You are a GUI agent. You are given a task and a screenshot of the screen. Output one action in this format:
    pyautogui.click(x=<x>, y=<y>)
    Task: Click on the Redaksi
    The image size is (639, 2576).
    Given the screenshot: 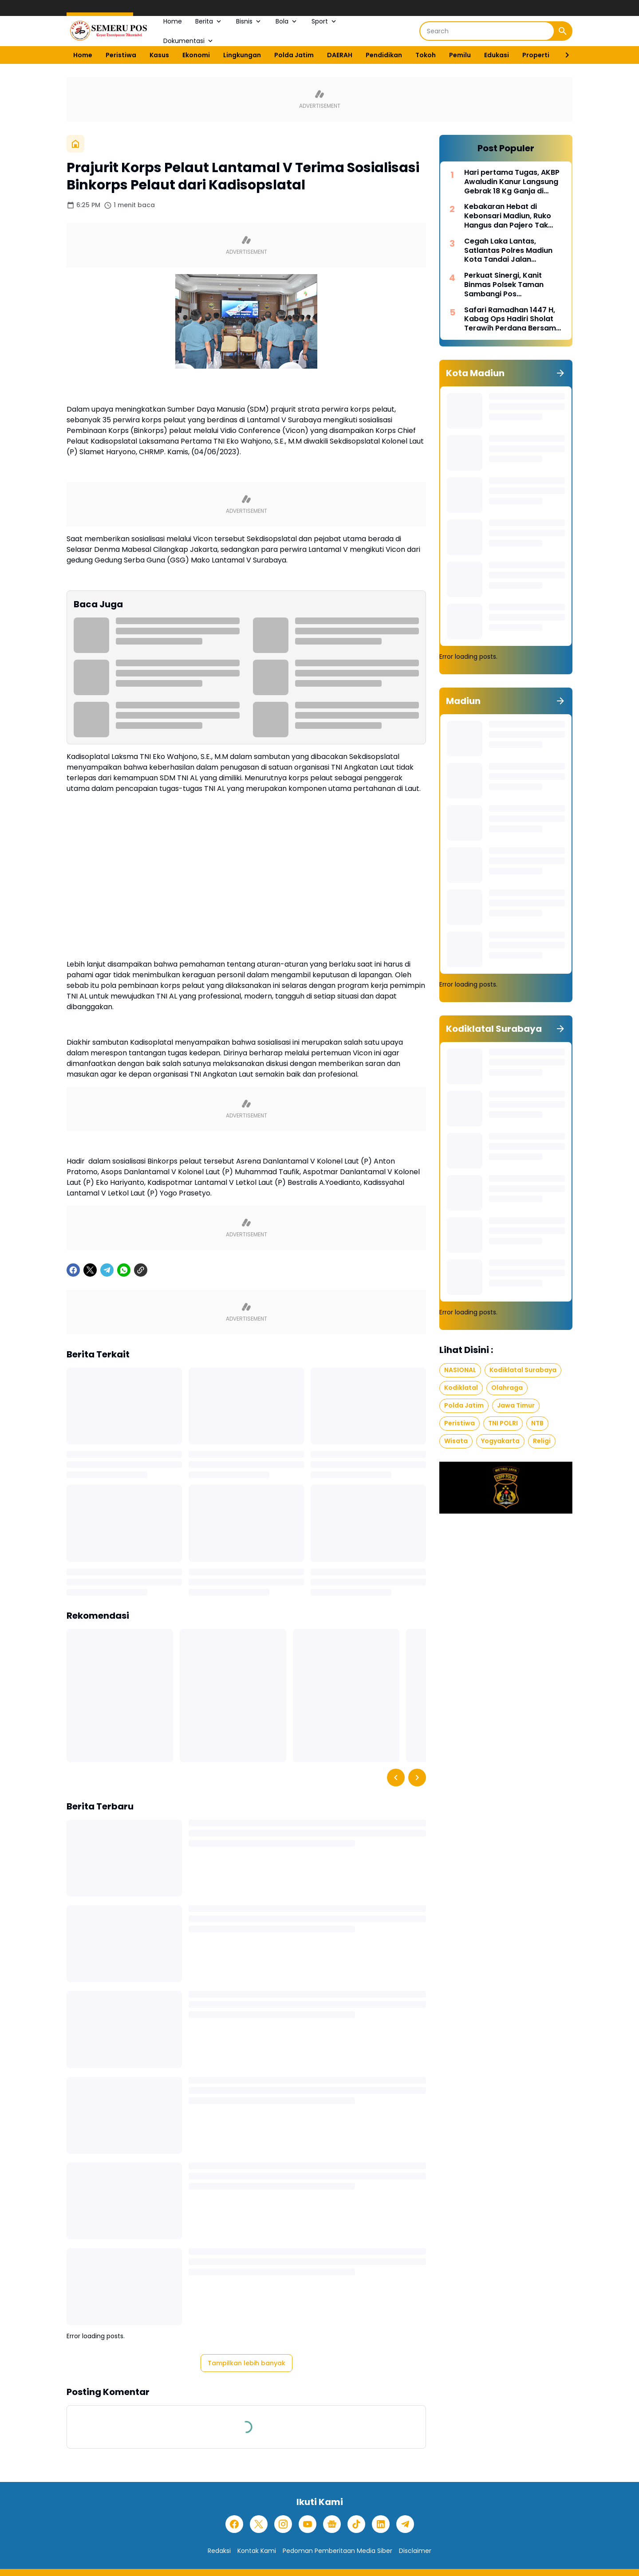 What is the action you would take?
    pyautogui.click(x=219, y=2550)
    